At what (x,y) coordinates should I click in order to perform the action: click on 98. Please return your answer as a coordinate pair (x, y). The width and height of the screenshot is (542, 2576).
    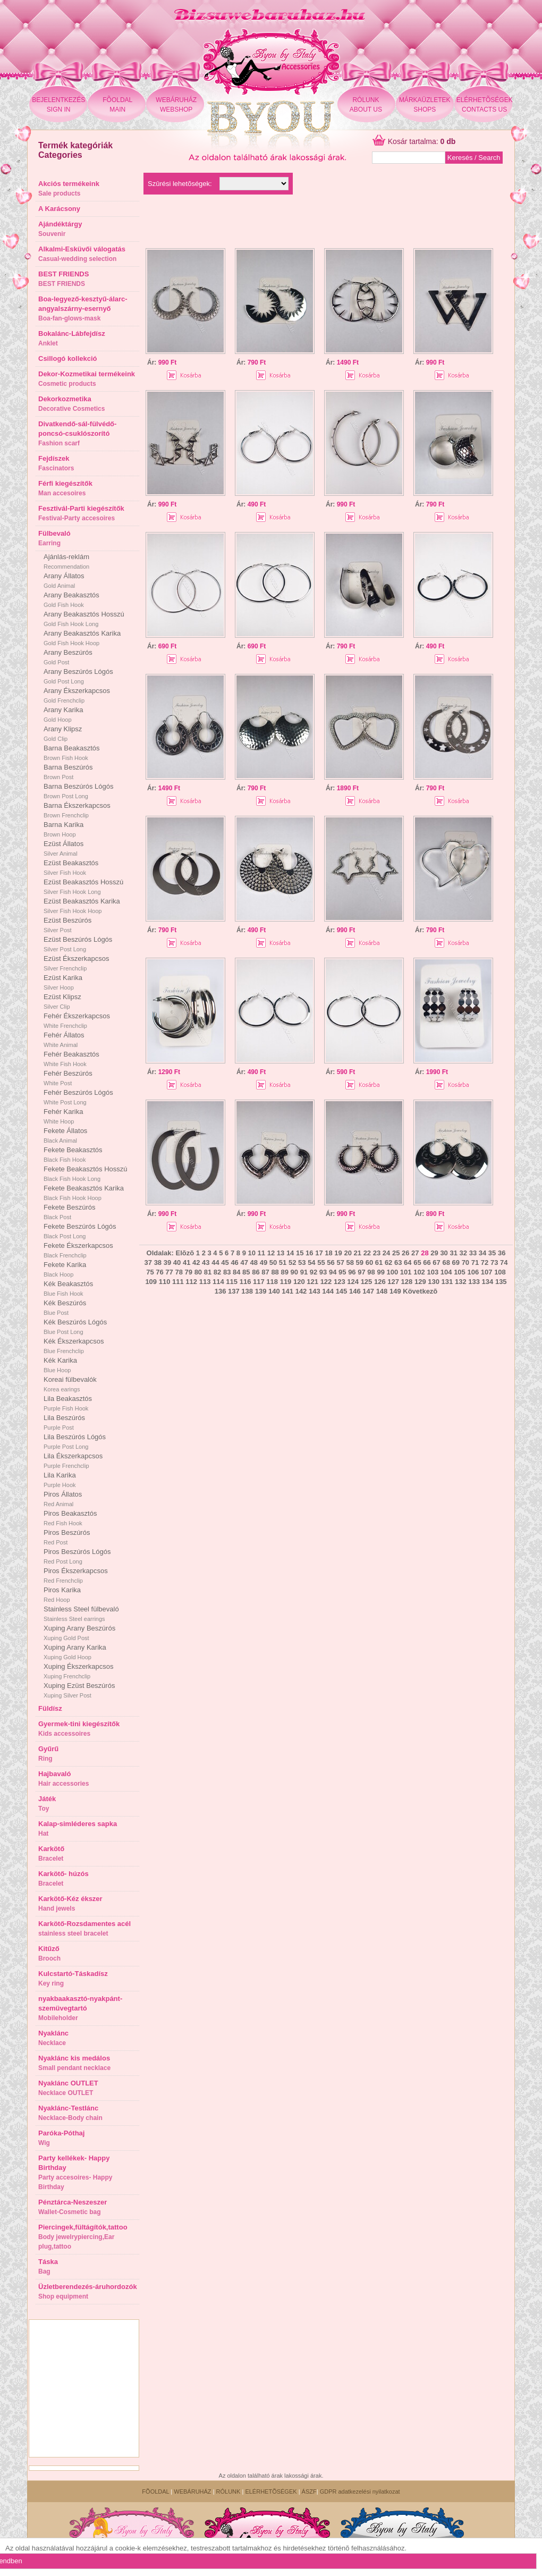
    Looking at the image, I should click on (371, 1272).